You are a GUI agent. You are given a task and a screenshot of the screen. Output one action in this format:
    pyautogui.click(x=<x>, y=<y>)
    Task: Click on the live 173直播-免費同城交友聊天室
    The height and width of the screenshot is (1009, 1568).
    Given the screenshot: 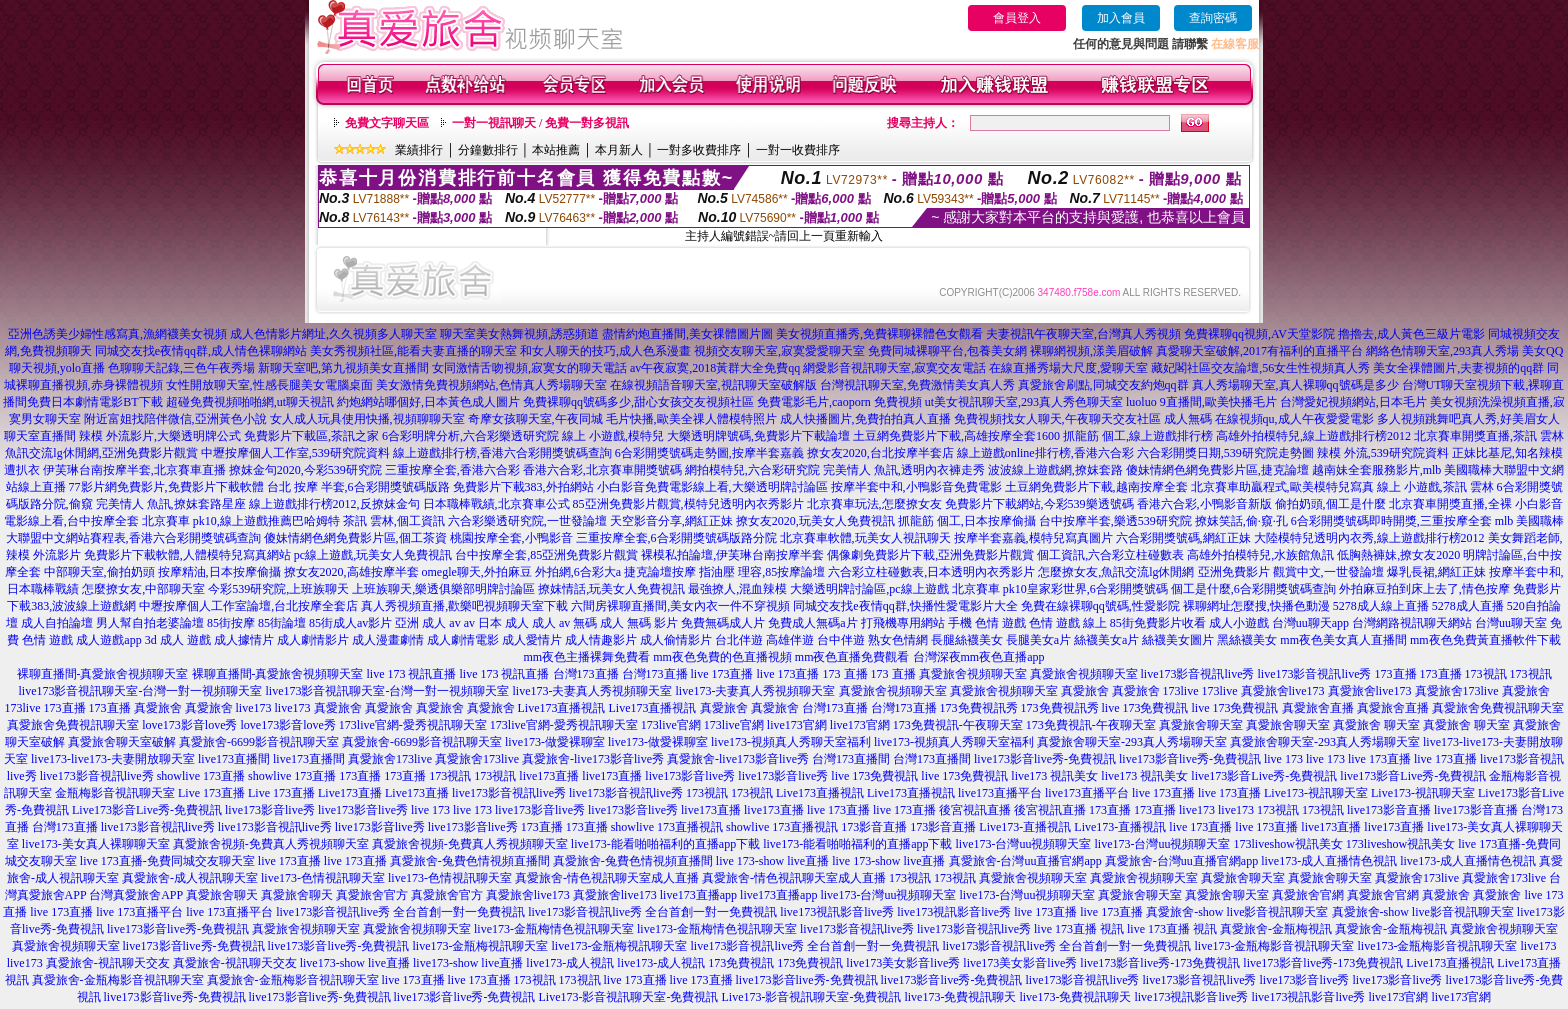 What is the action you would take?
    pyautogui.click(x=167, y=861)
    